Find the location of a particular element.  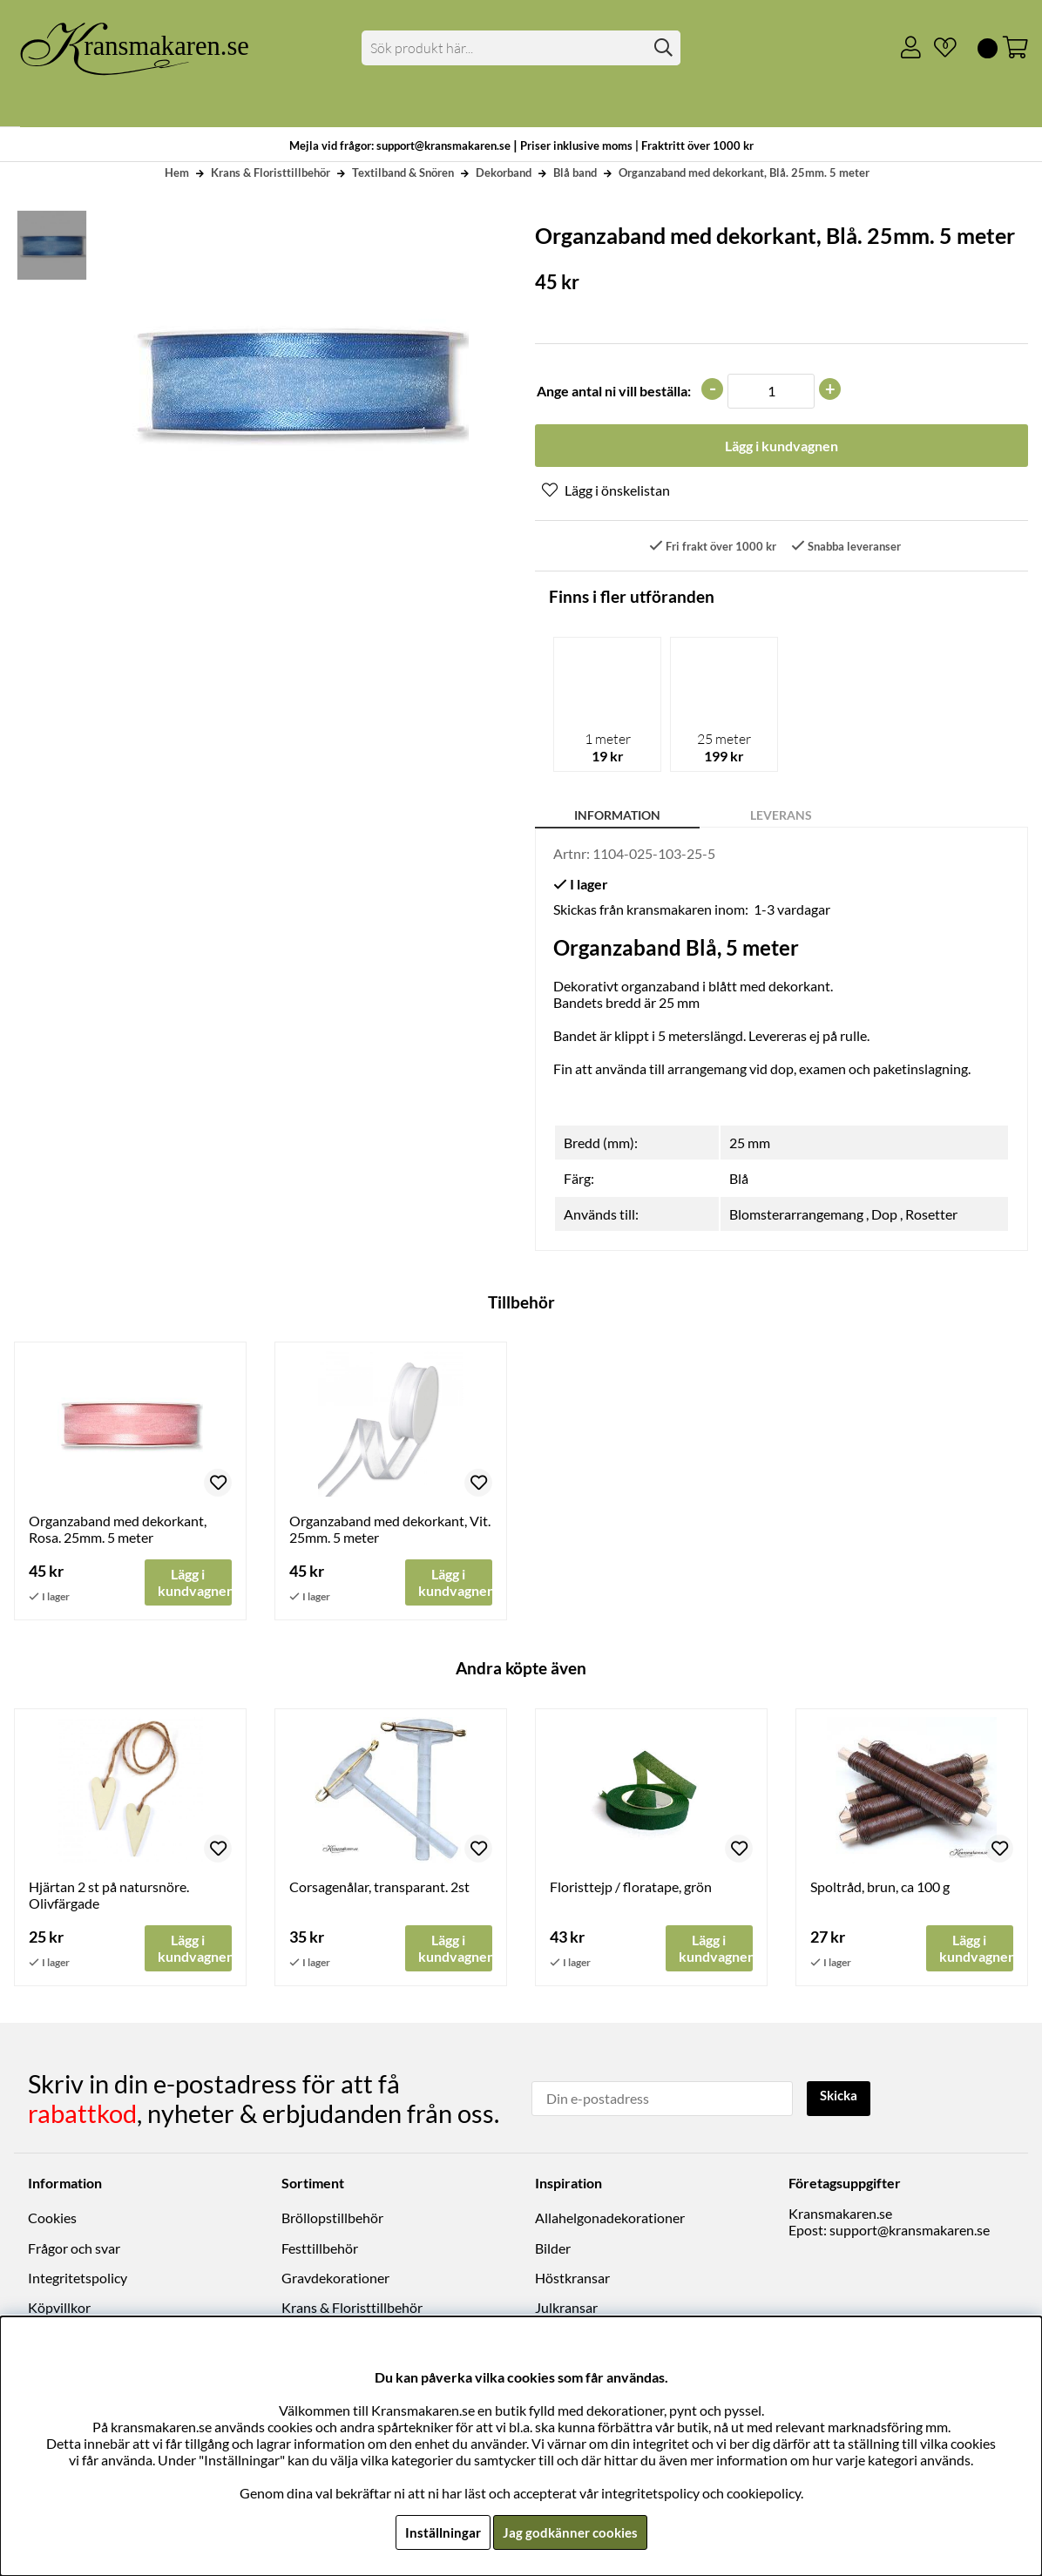

Organzaband med dekorkant, Blå. 25mm. 5 meter is located at coordinates (744, 172).